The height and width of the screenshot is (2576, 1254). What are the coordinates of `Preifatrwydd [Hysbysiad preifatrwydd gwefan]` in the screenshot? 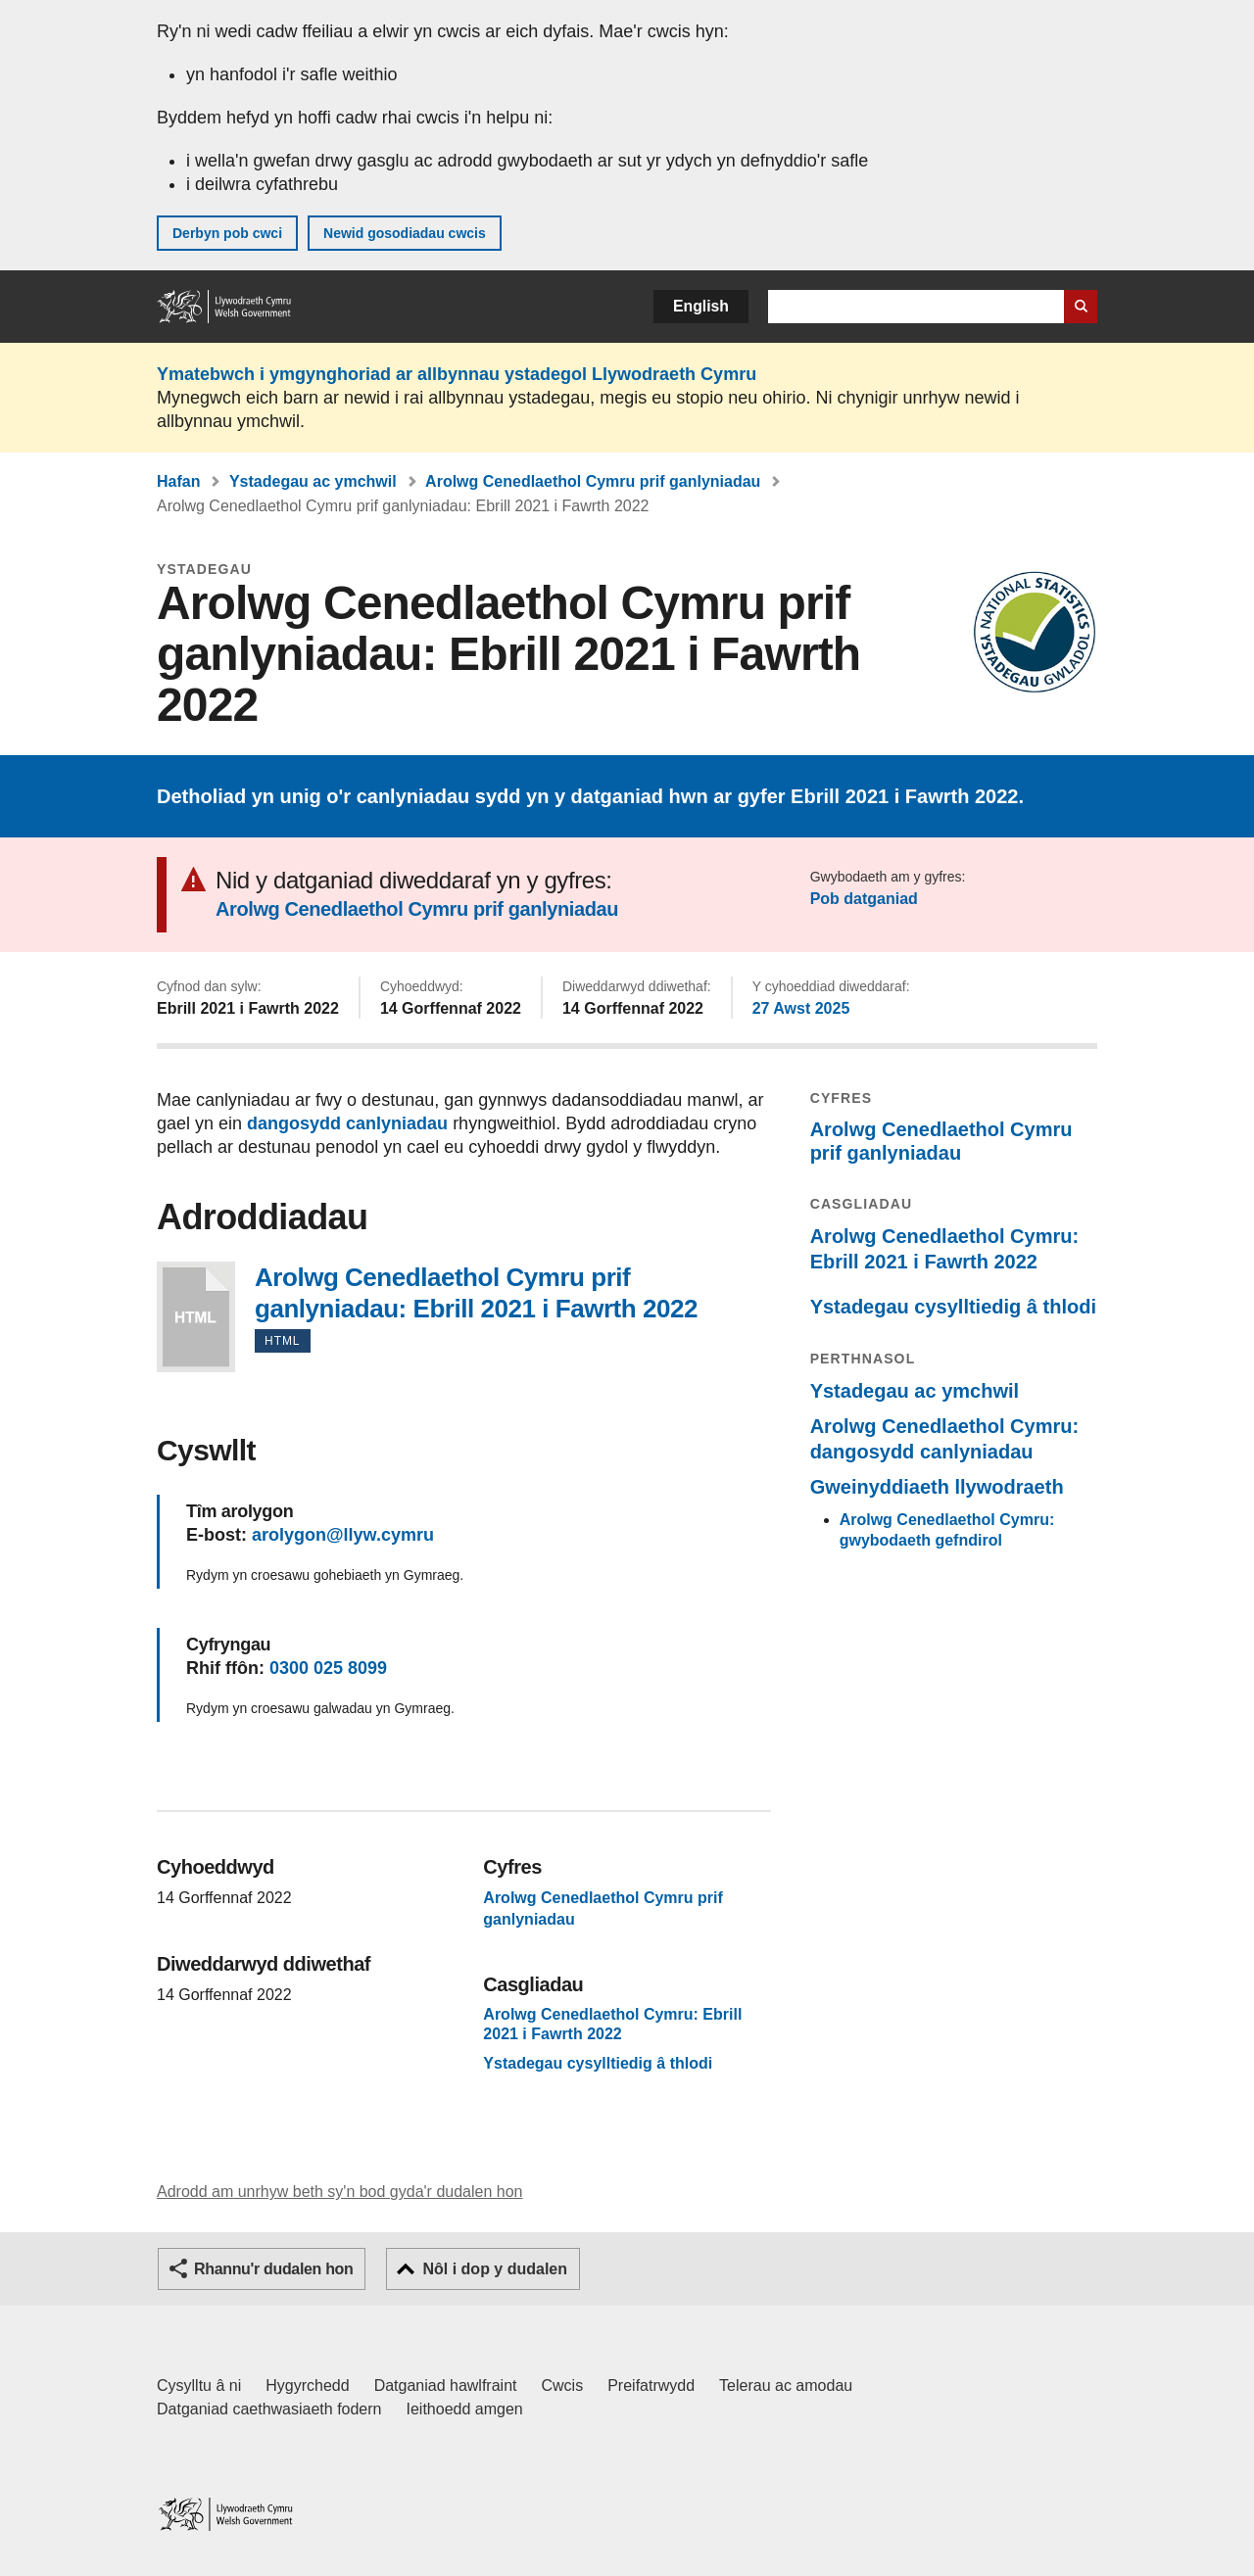 It's located at (651, 2385).